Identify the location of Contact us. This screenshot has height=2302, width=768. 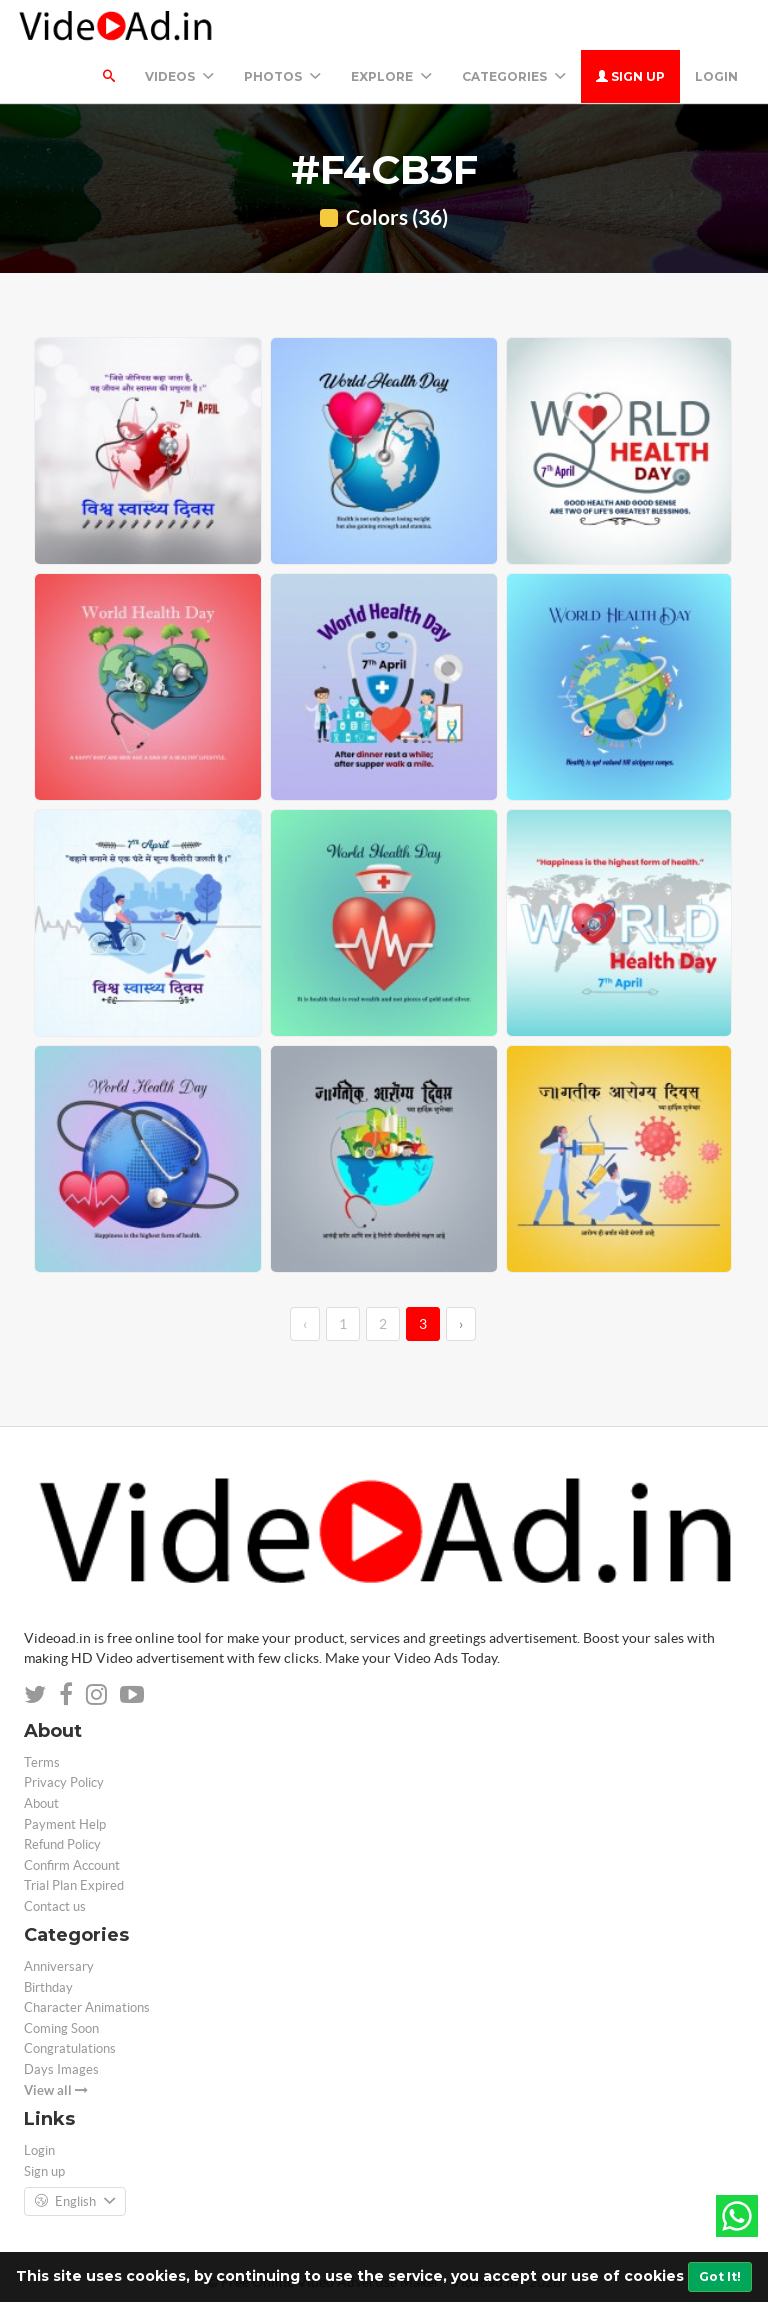
(55, 1906).